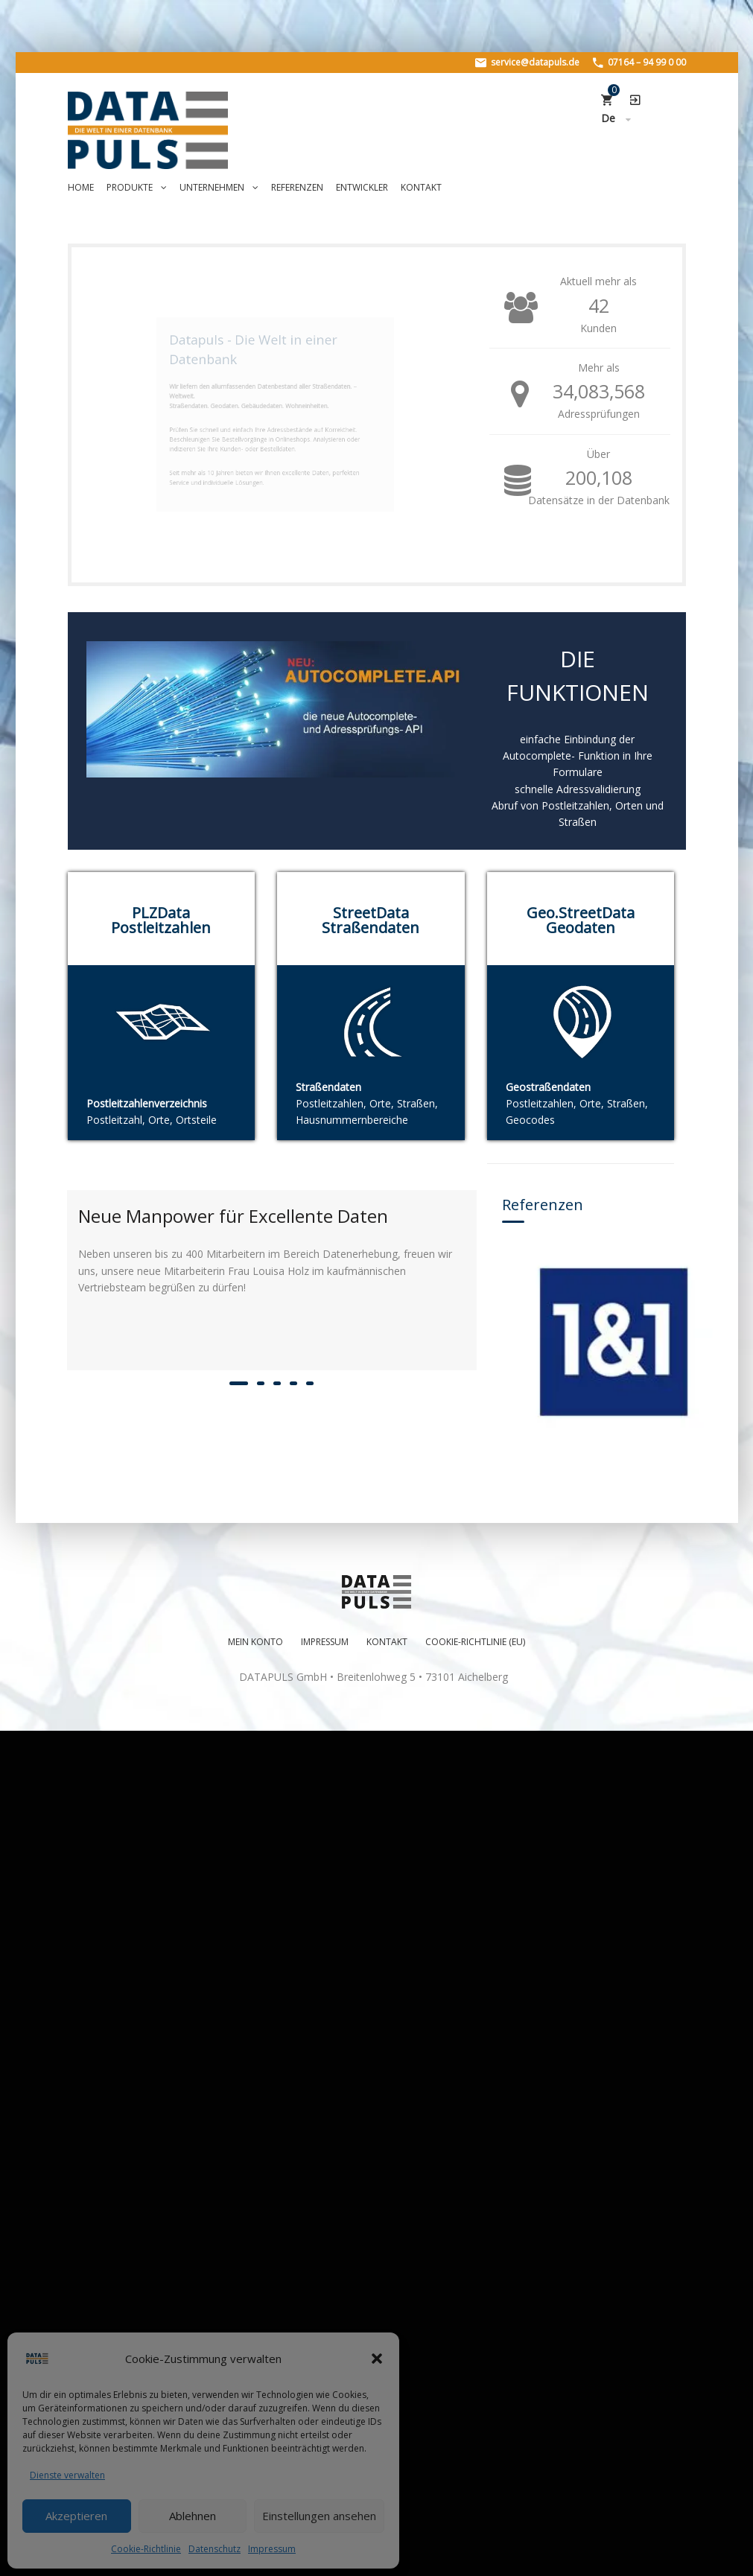  I want to click on service@datapuls.de, so click(527, 62).